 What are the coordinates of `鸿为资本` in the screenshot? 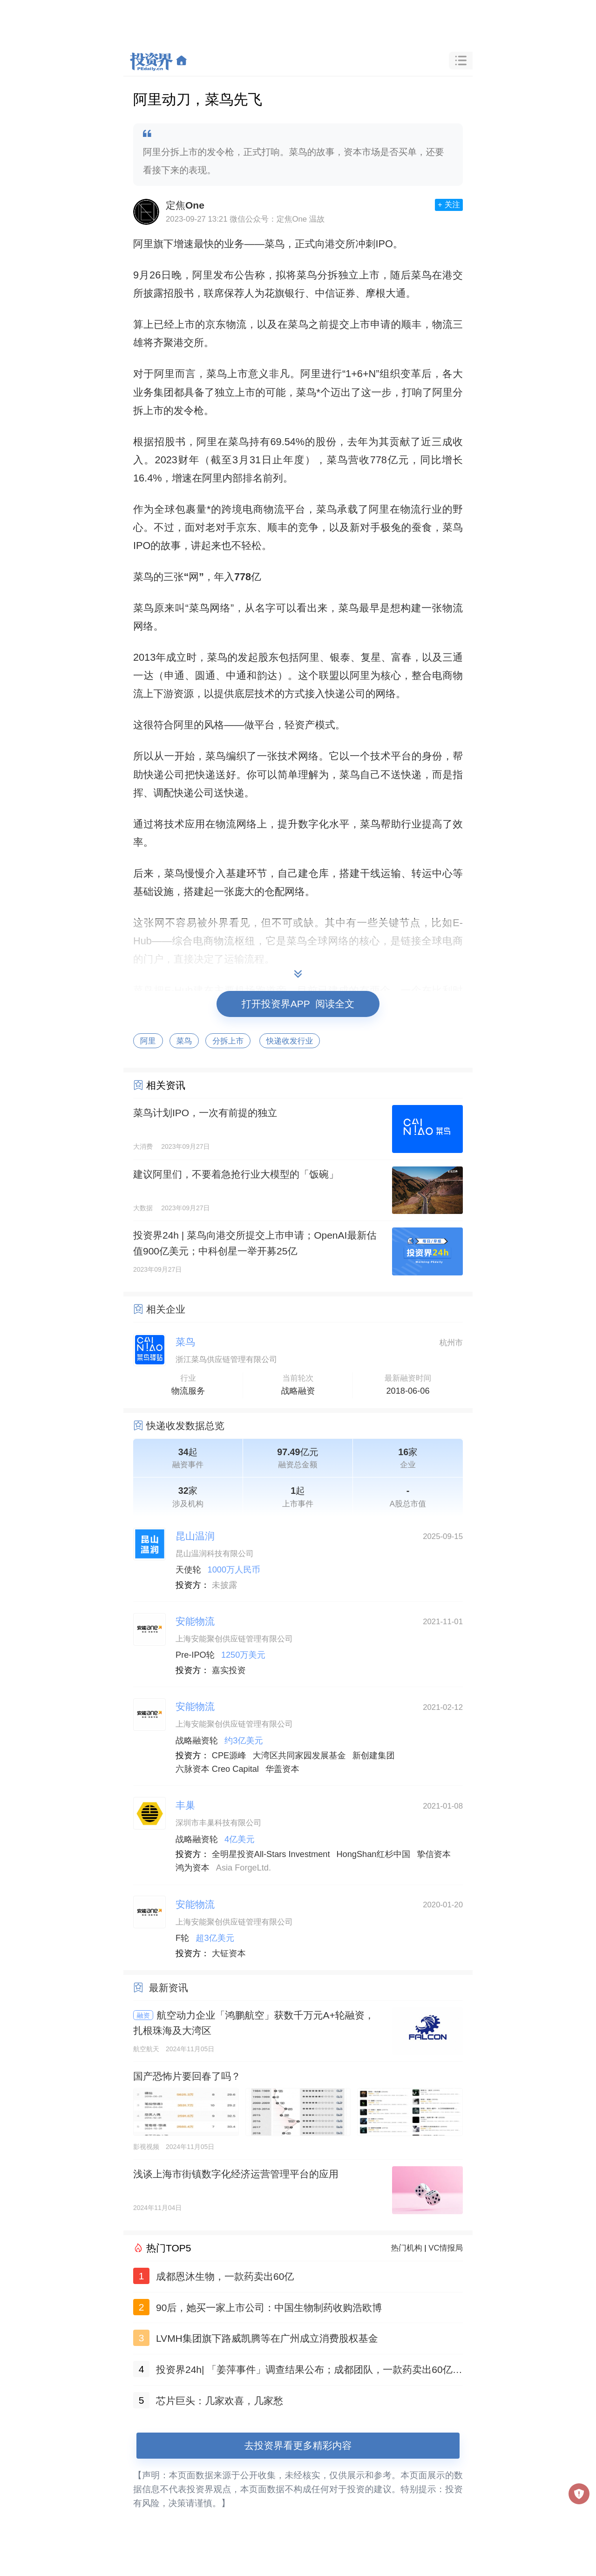 It's located at (193, 1867).